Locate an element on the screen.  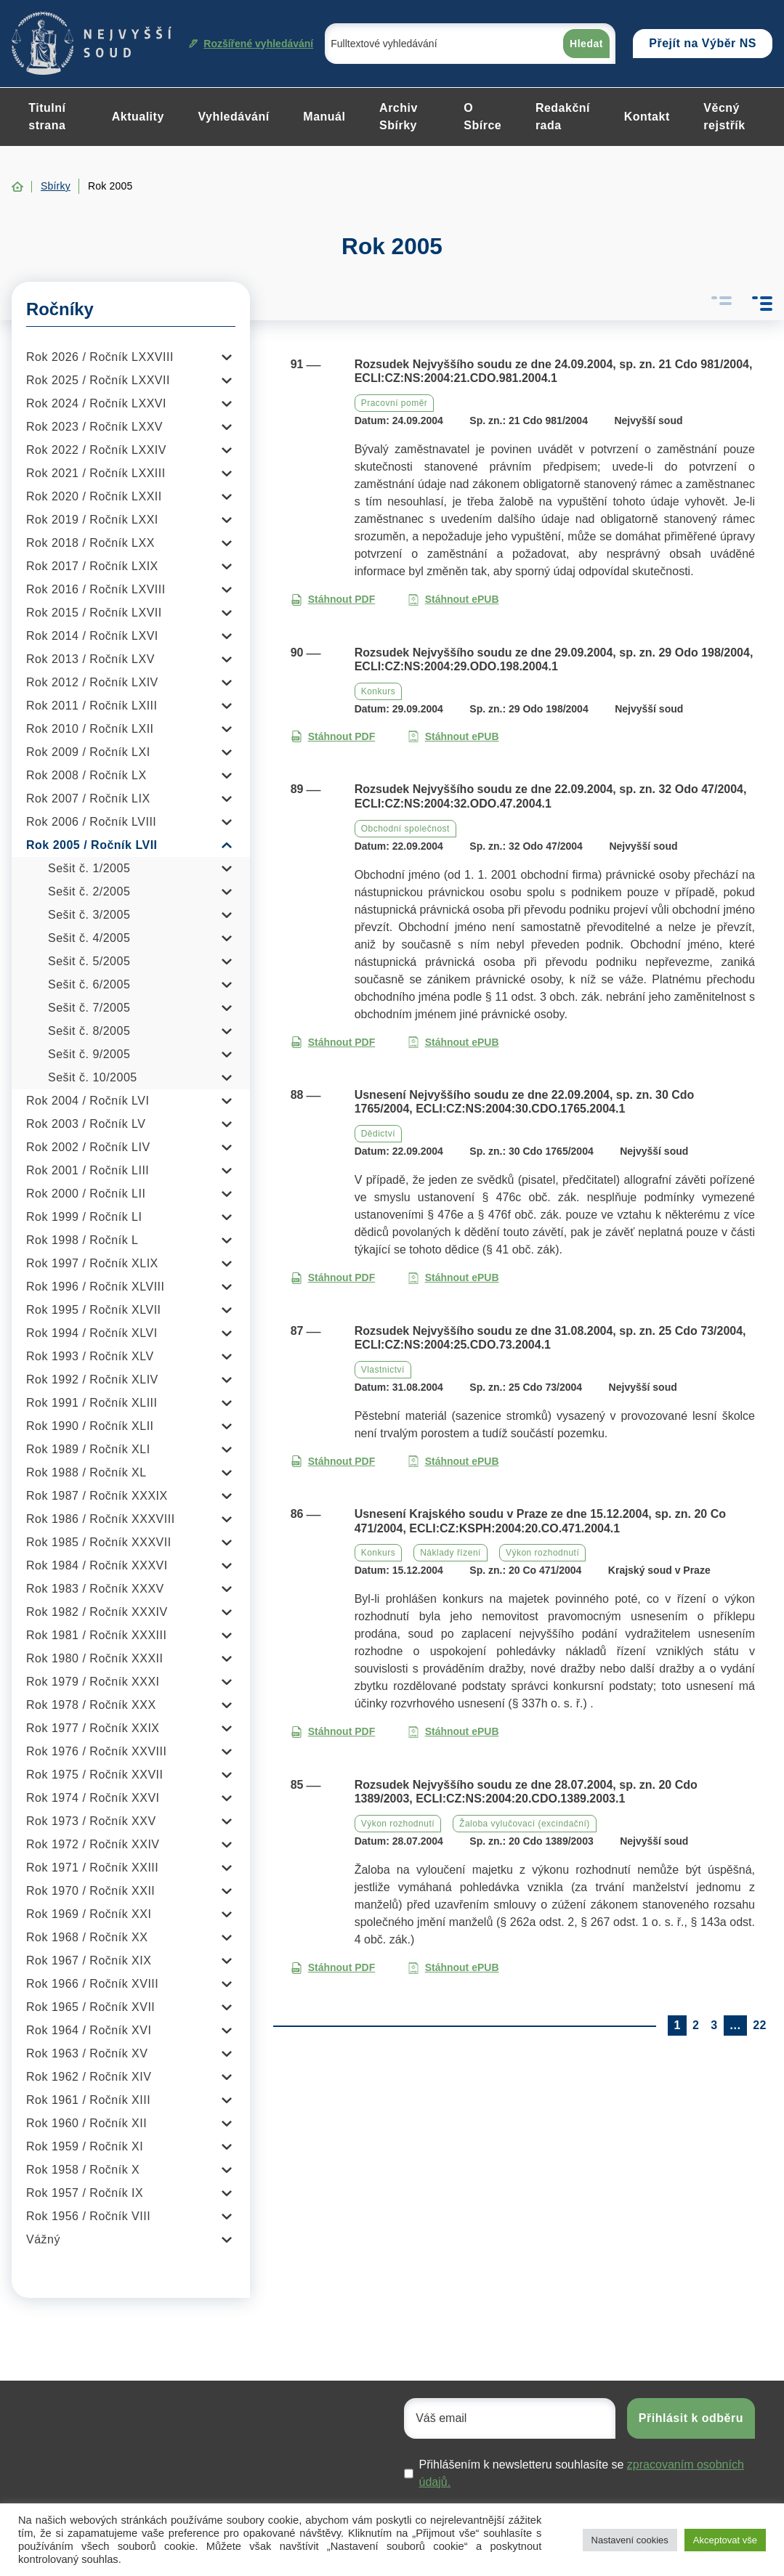
Rok 2009 / Ročník LXI is located at coordinates (88, 752).